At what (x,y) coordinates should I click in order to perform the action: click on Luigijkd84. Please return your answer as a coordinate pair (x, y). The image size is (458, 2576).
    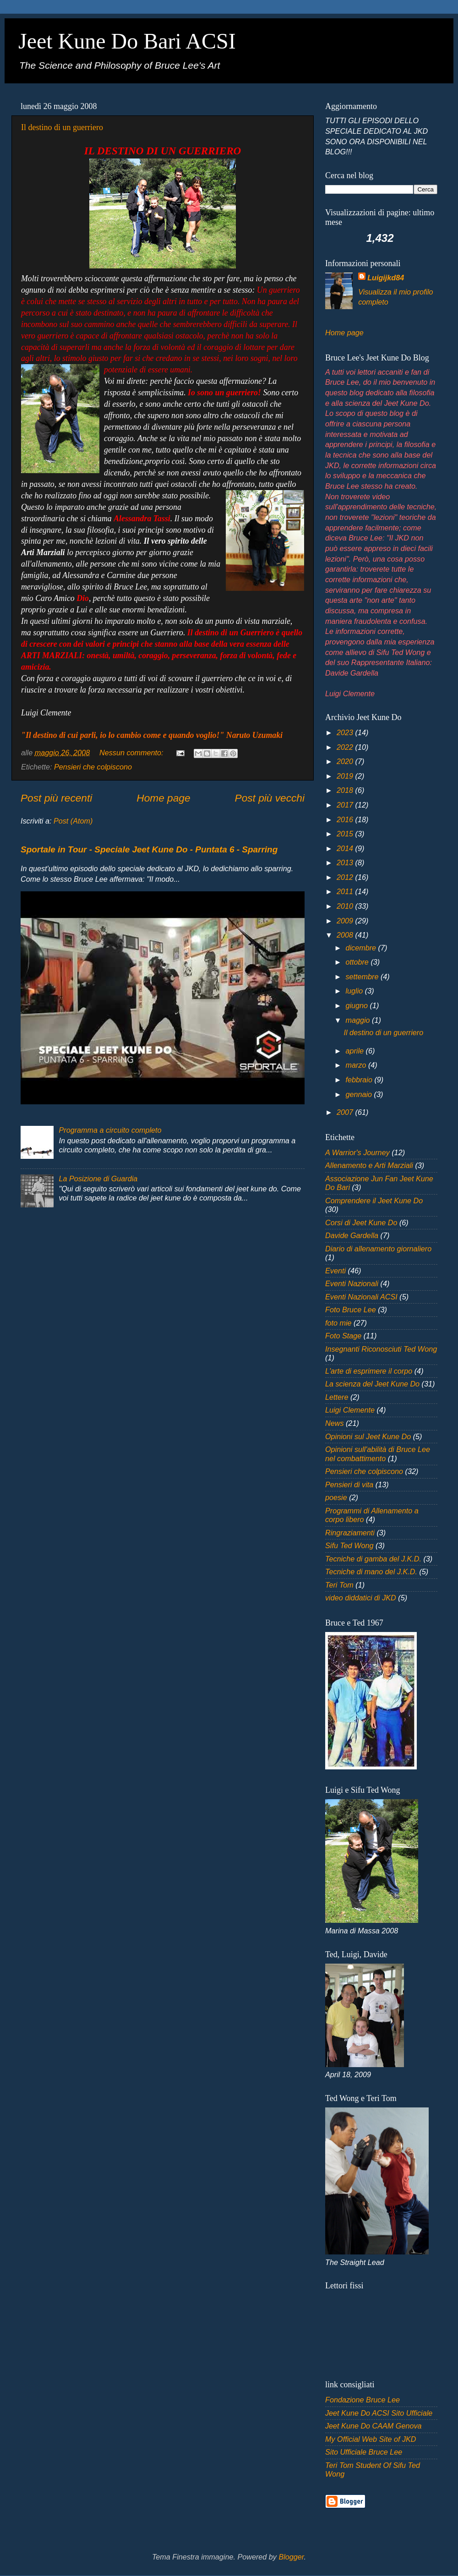
    Looking at the image, I should click on (385, 277).